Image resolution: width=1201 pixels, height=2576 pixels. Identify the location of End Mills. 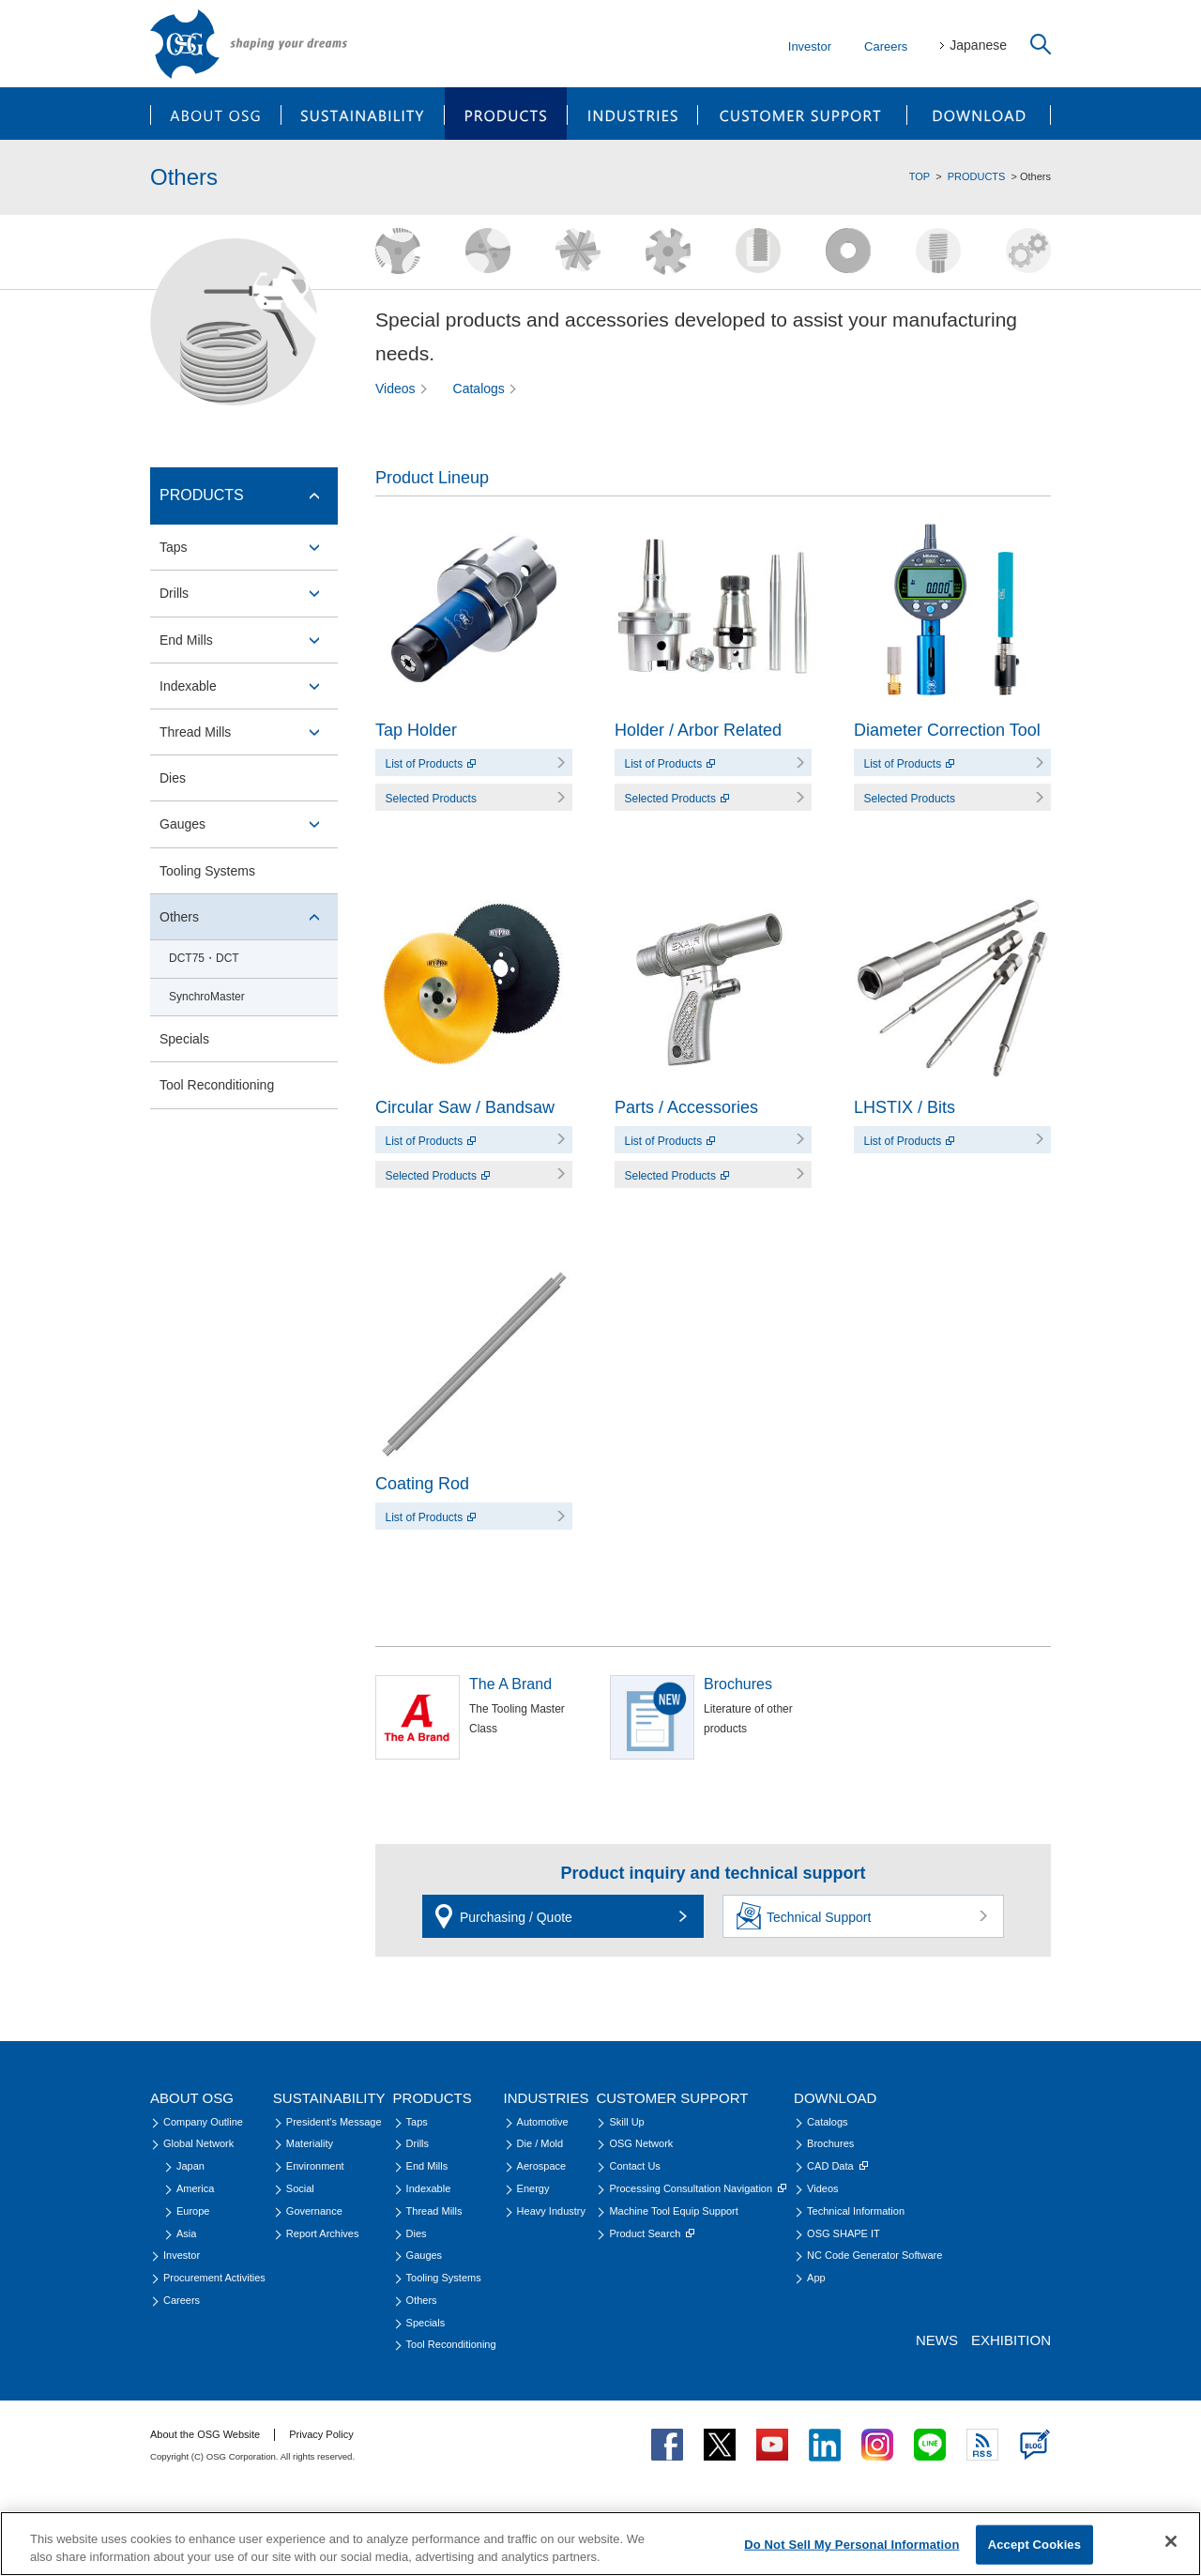
(186, 640).